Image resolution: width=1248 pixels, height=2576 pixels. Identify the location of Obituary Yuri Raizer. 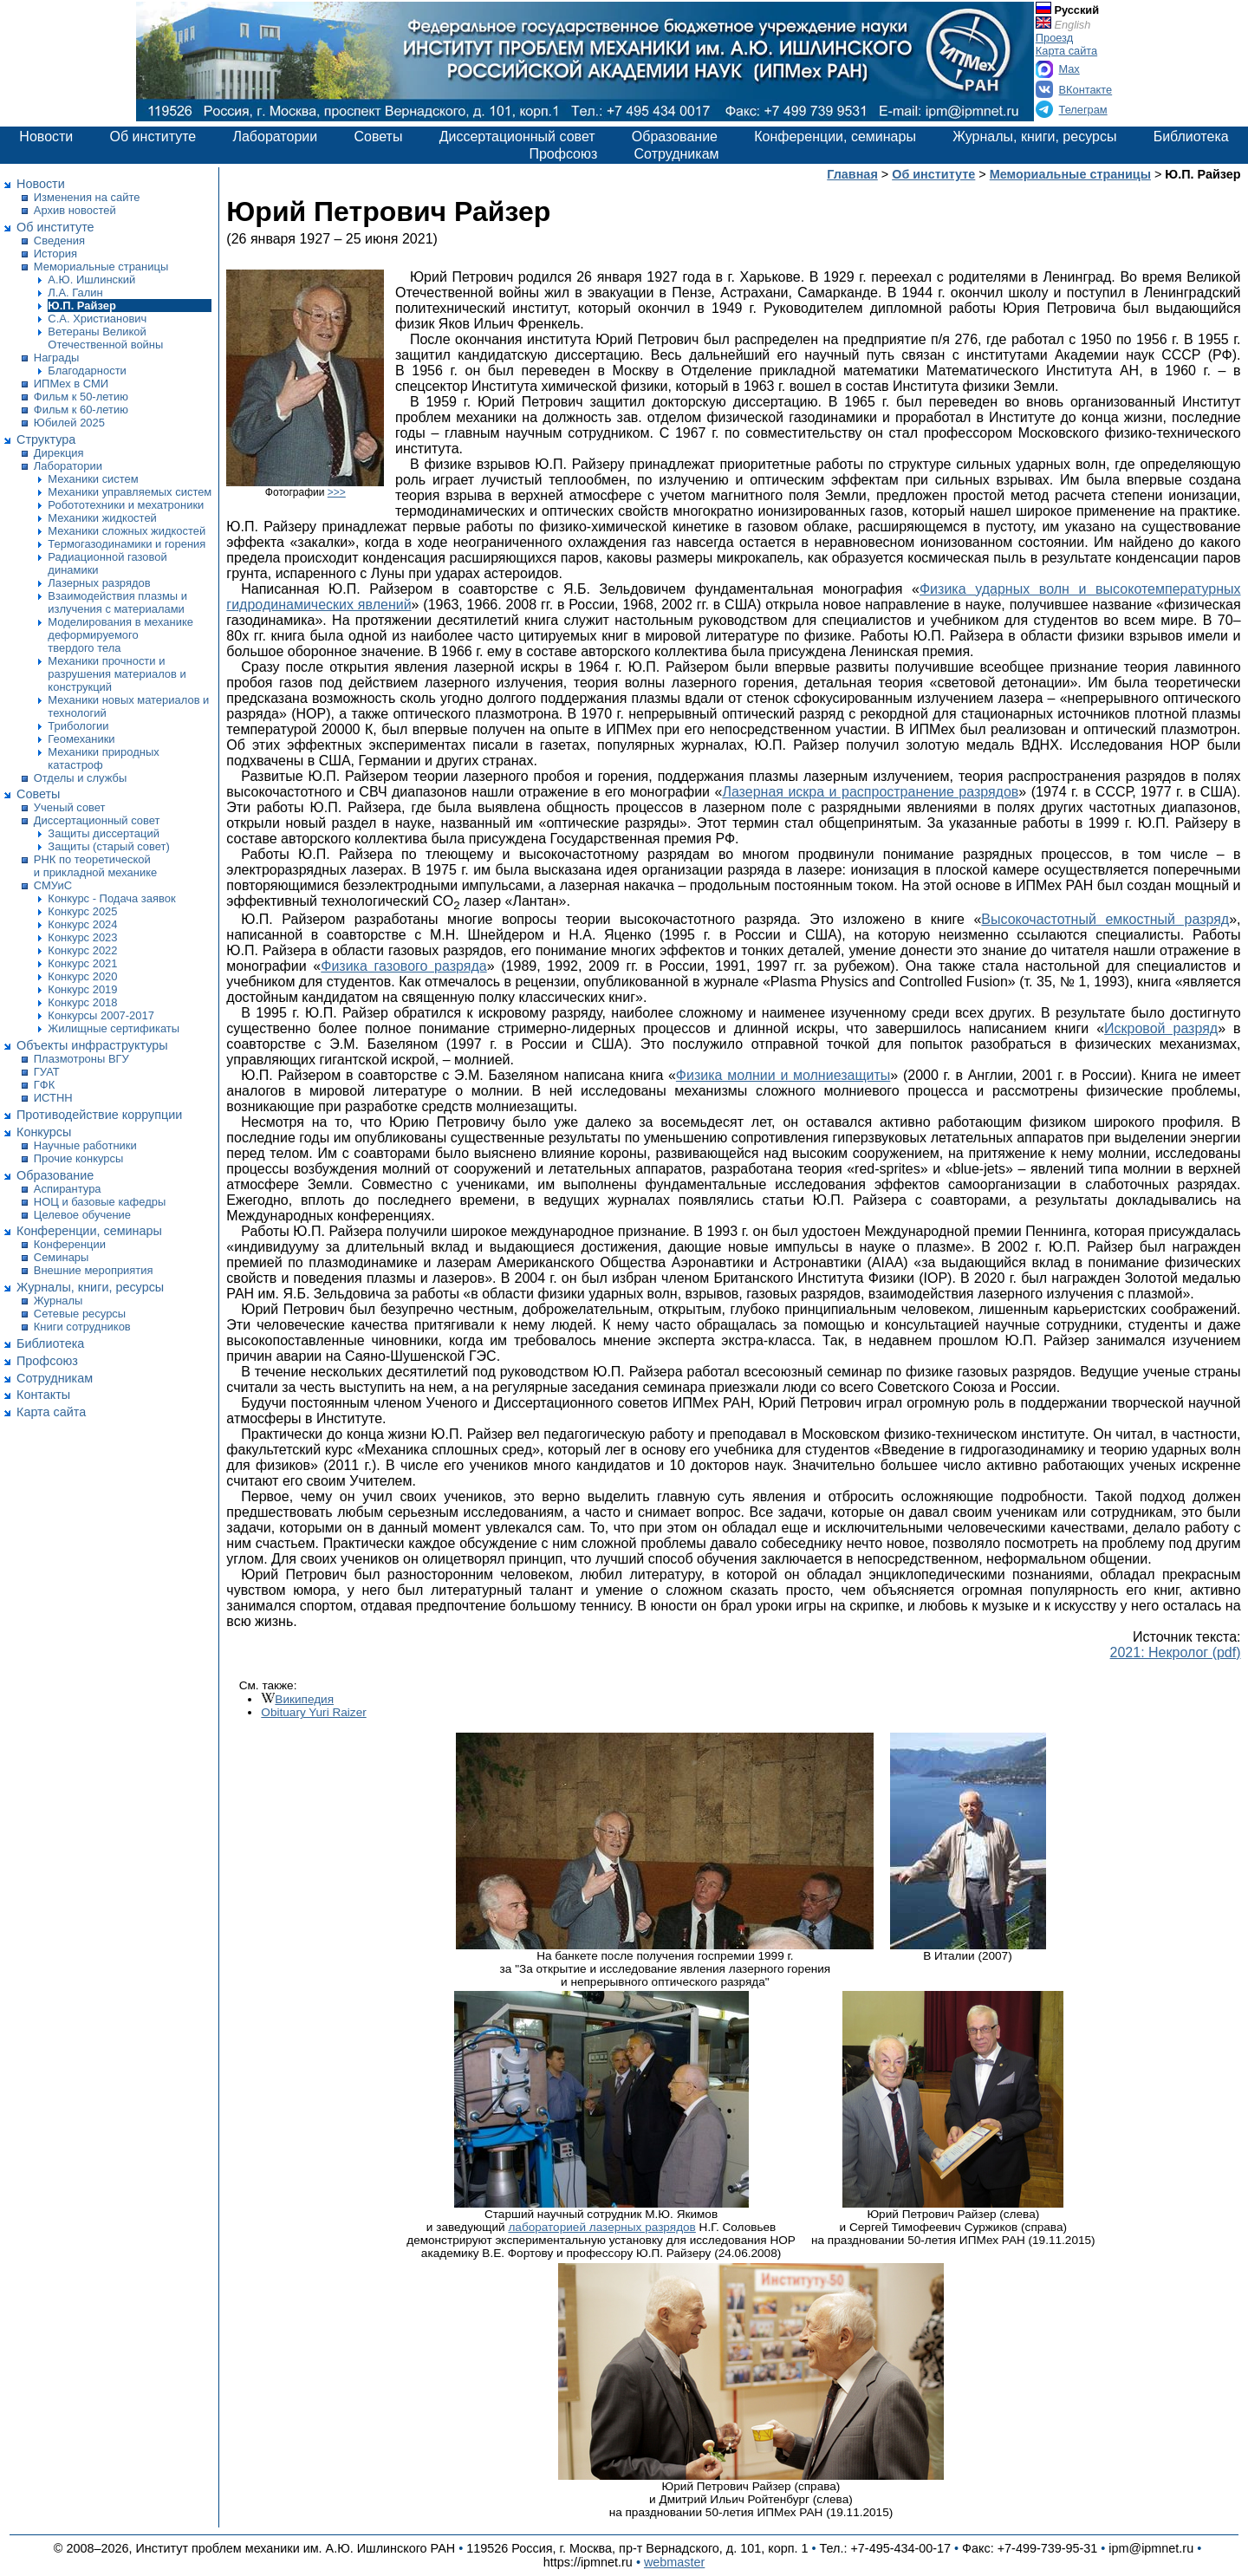
(313, 1712).